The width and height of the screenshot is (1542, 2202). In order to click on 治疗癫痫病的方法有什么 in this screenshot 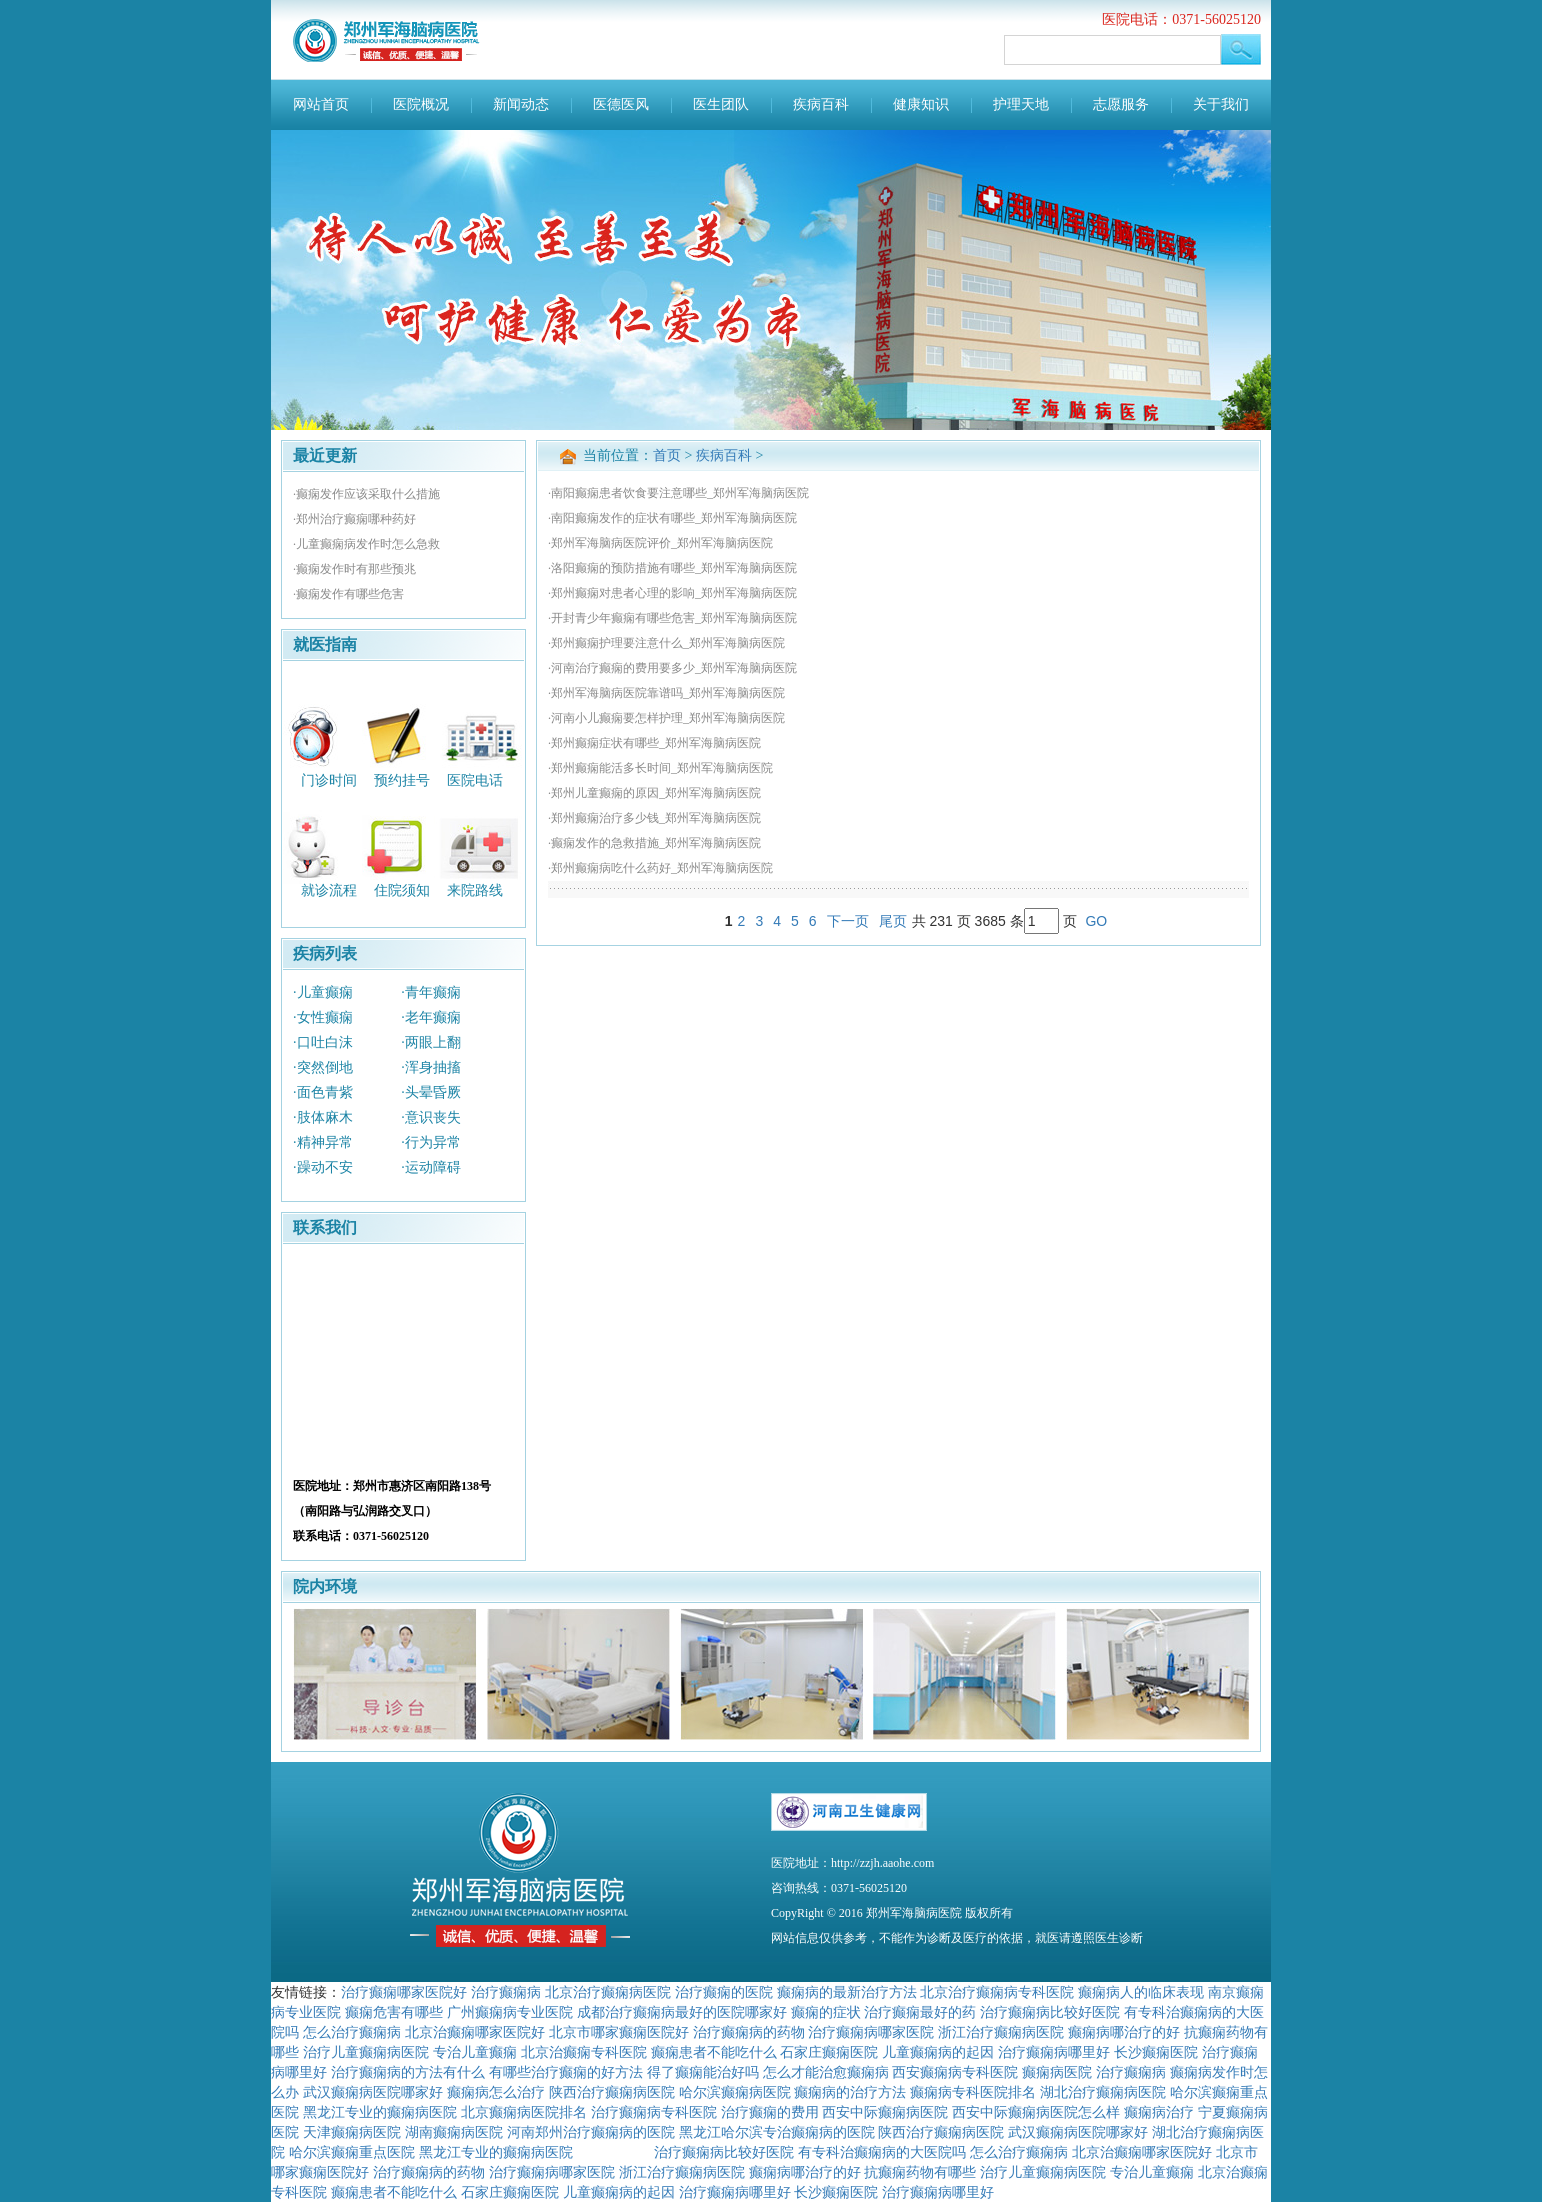, I will do `click(408, 2072)`.